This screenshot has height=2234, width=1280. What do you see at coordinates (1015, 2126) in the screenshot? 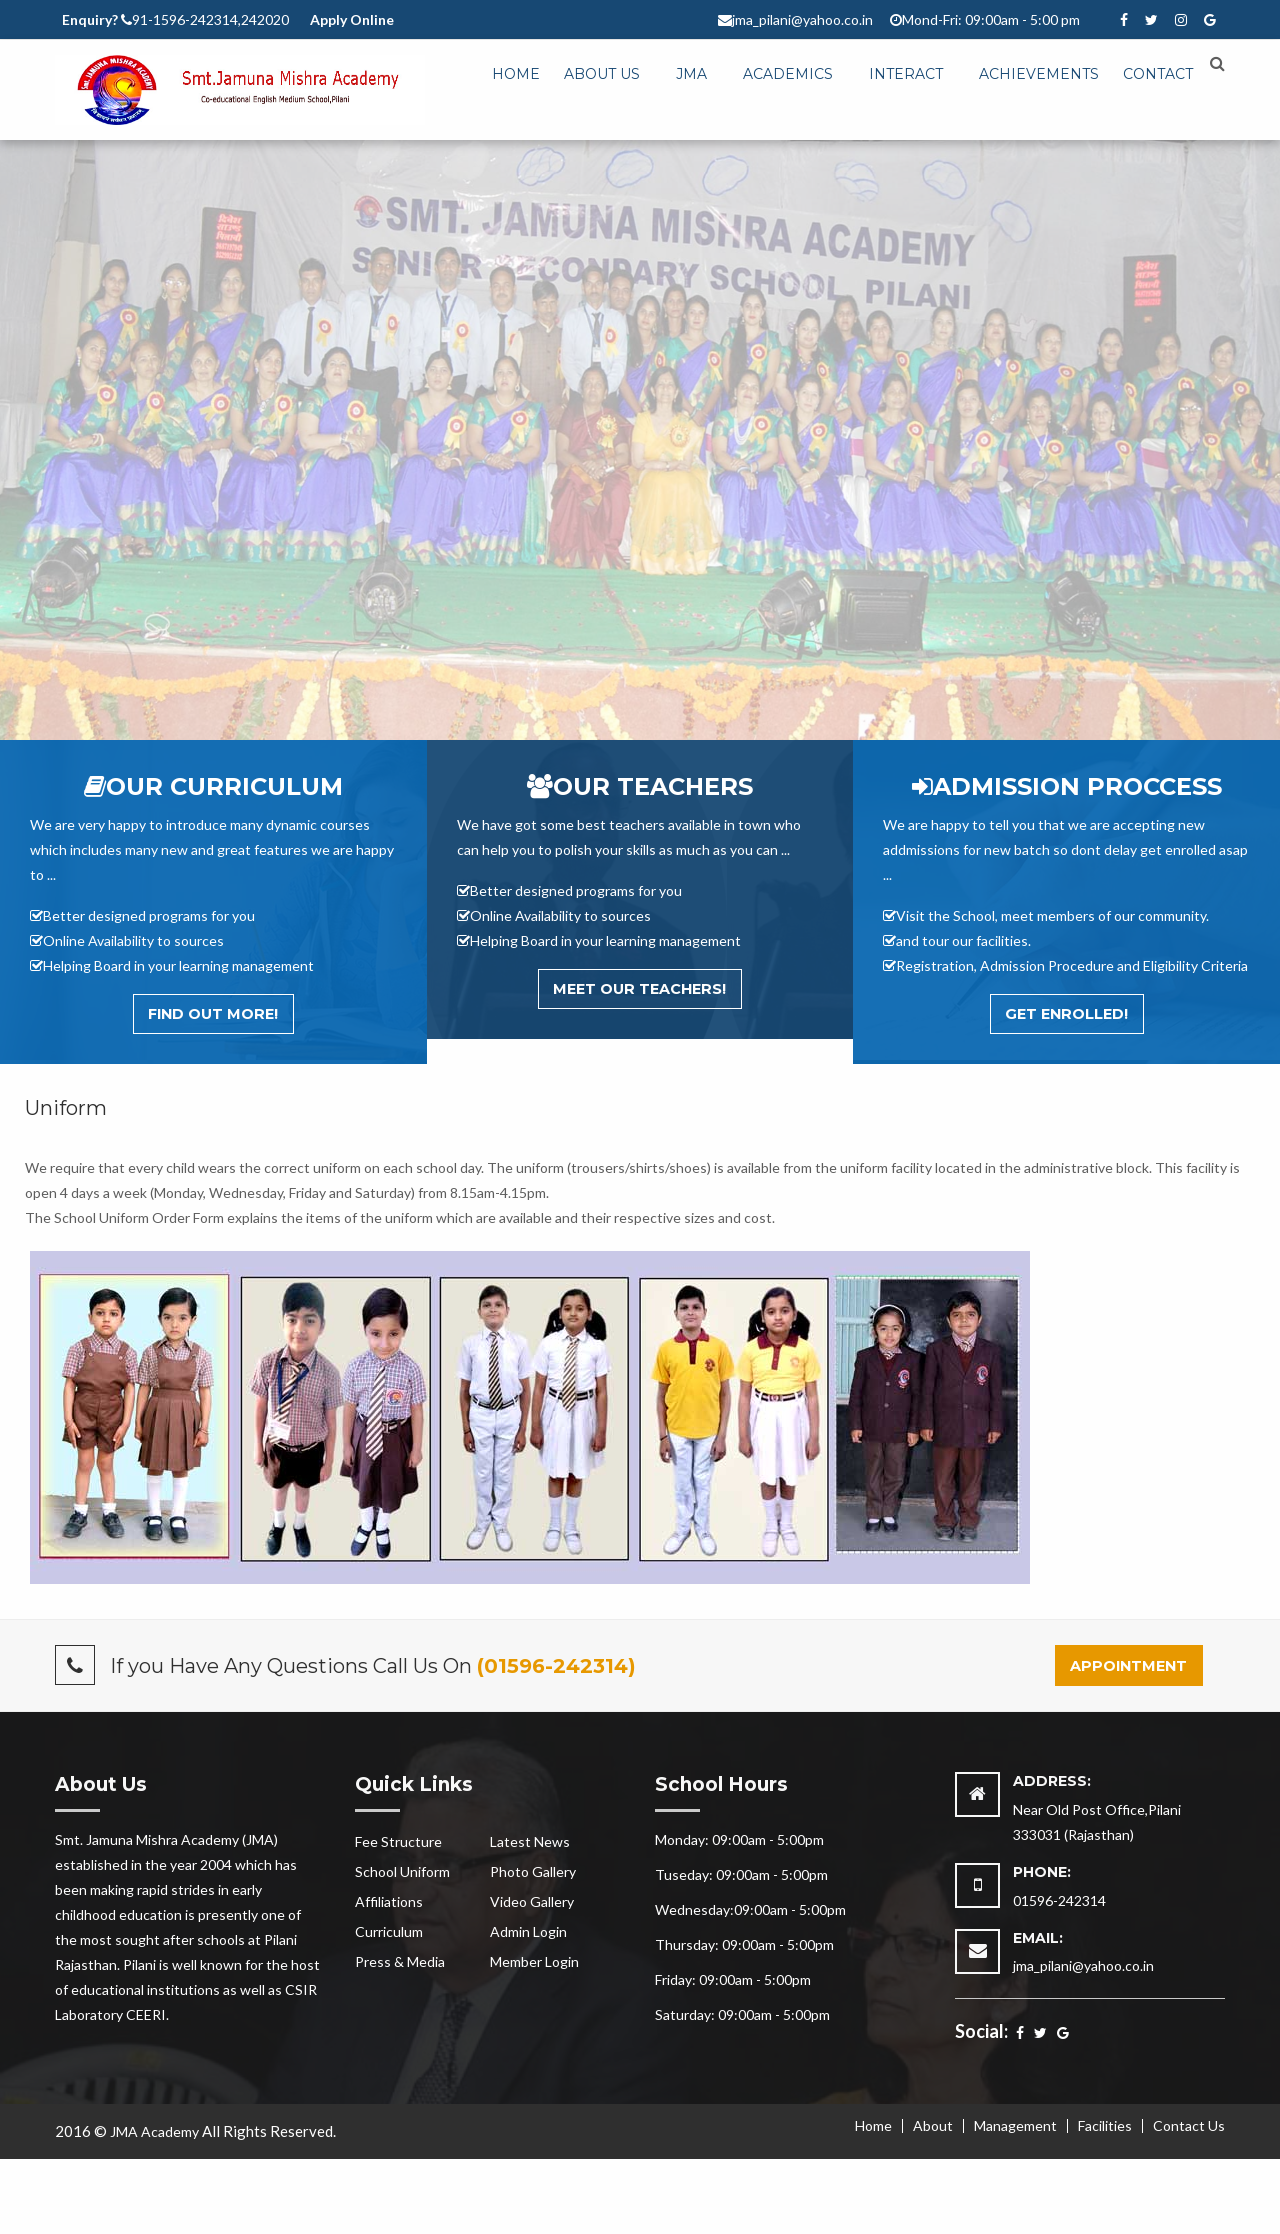
I see `Management` at bounding box center [1015, 2126].